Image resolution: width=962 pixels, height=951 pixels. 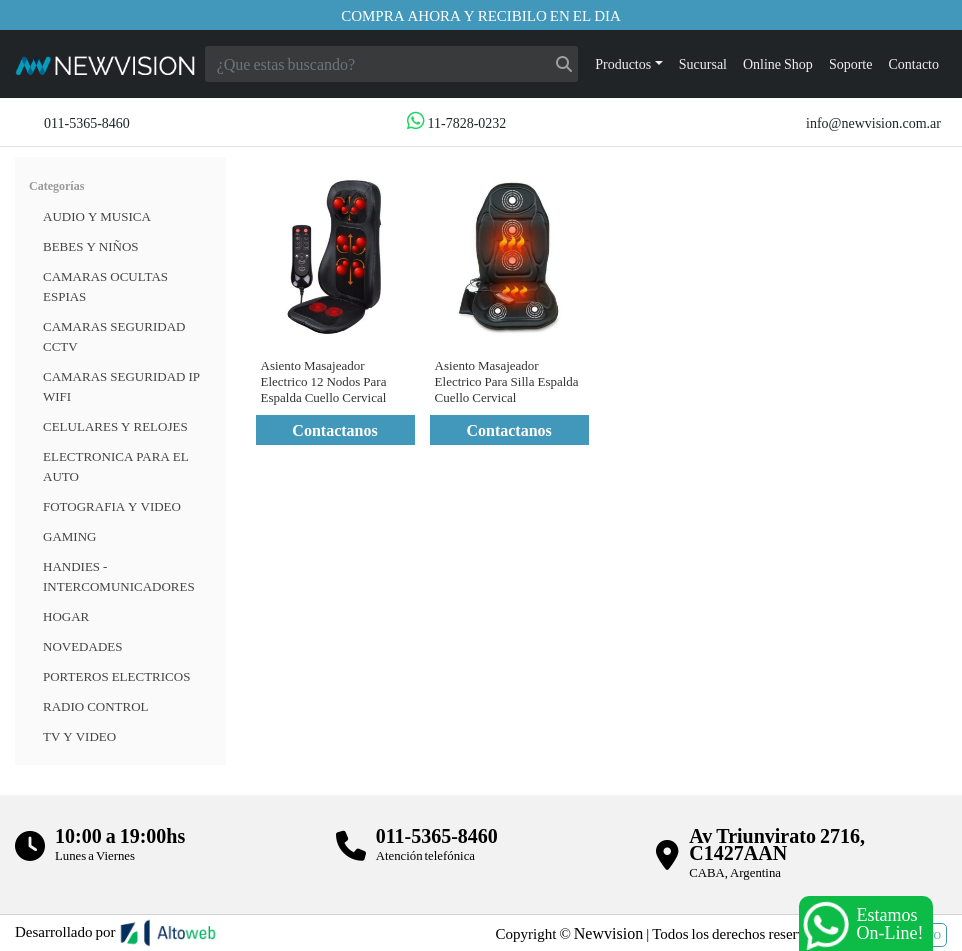 What do you see at coordinates (623, 63) in the screenshot?
I see `Productos [button]` at bounding box center [623, 63].